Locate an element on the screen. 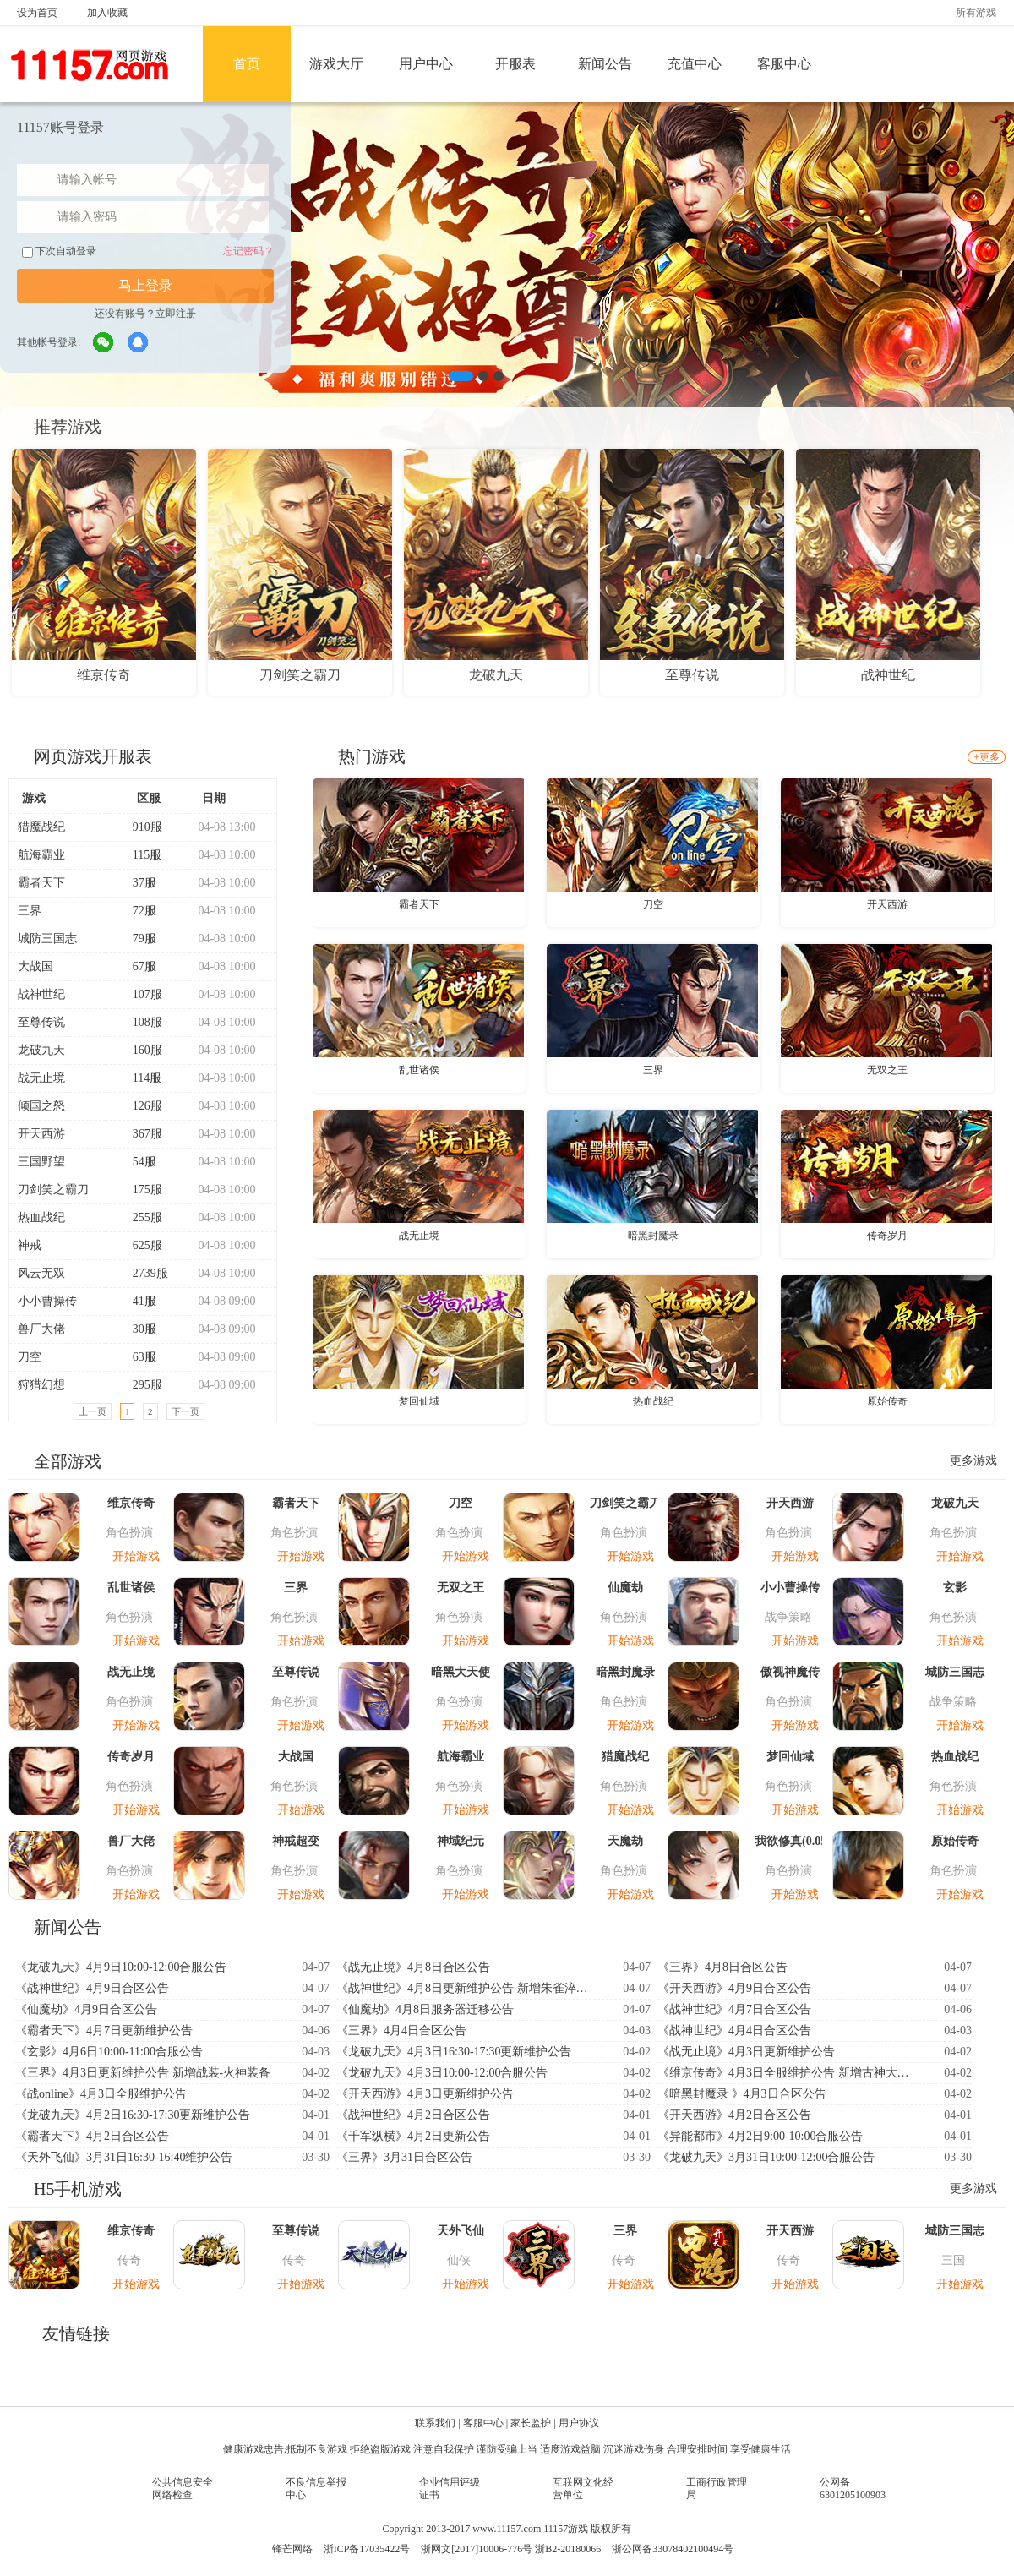  《龙破九天》4月3日16:30-17:30更新维护公告 is located at coordinates (453, 2051).